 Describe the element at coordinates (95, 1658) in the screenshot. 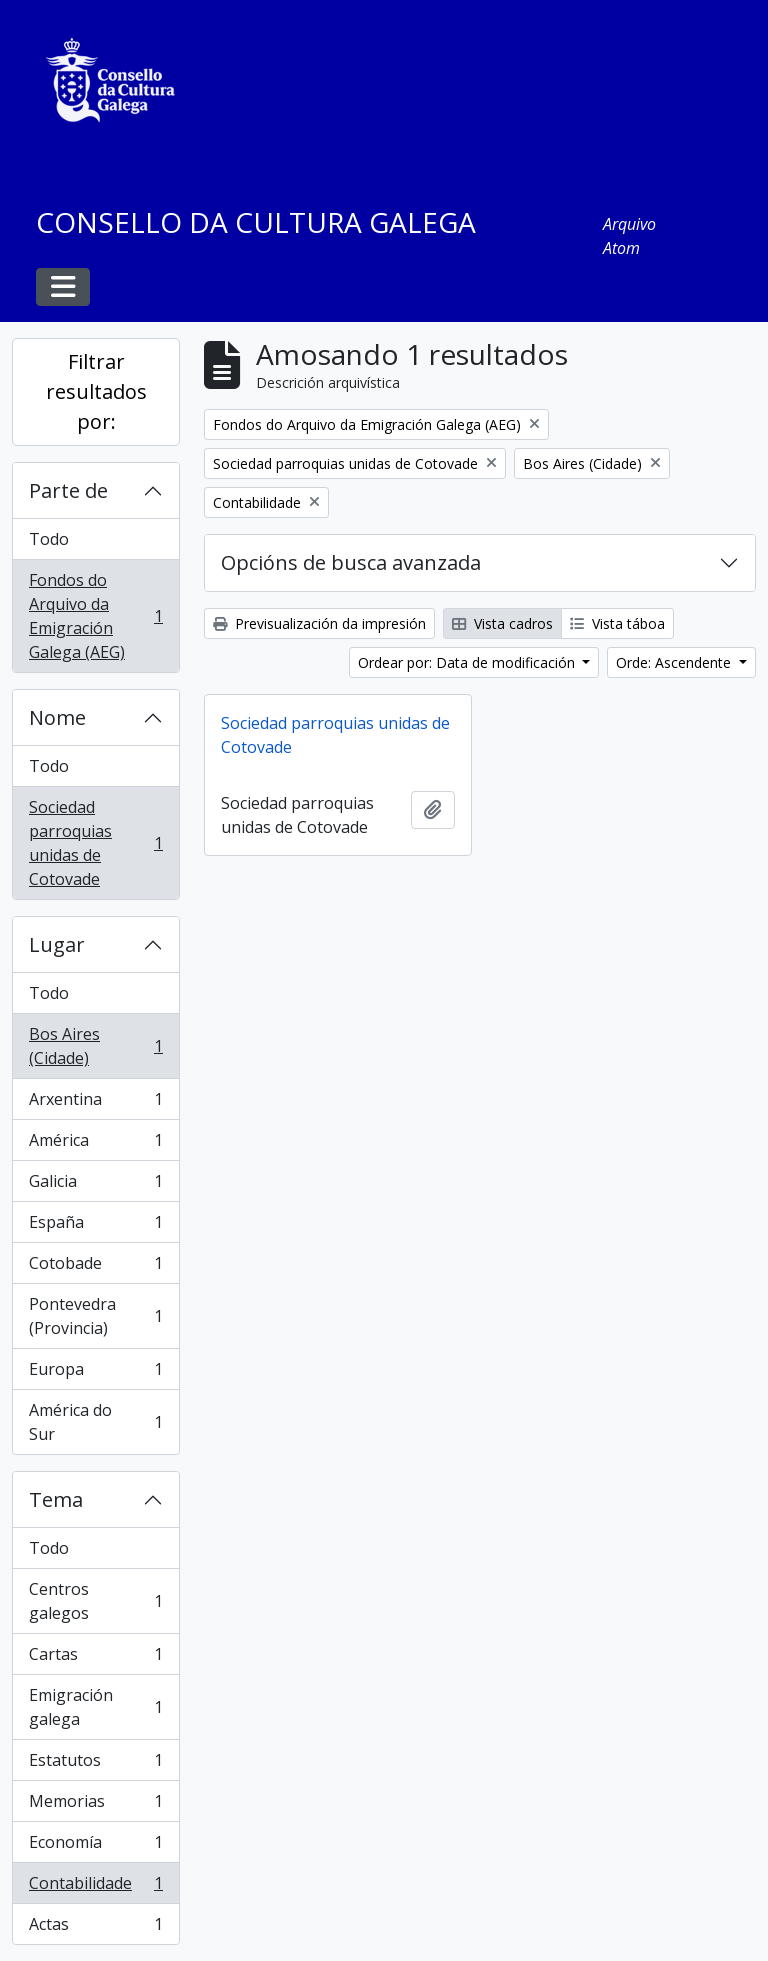

I see `Cartas` at that location.